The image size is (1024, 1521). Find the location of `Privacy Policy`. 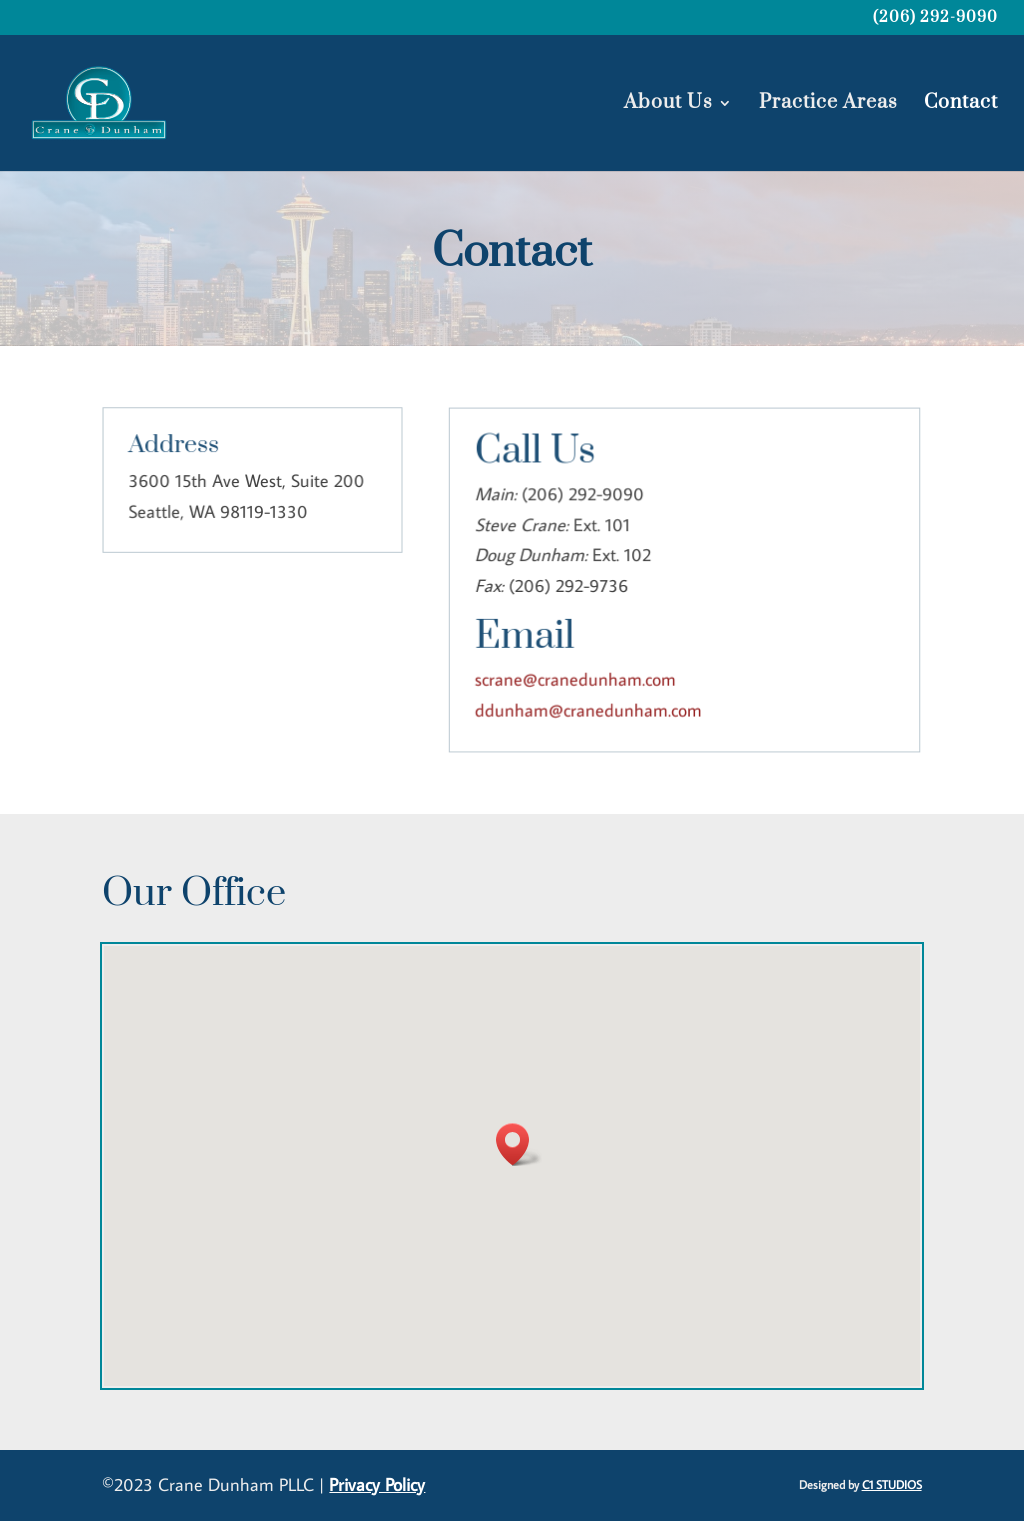

Privacy Policy is located at coordinates (377, 1484).